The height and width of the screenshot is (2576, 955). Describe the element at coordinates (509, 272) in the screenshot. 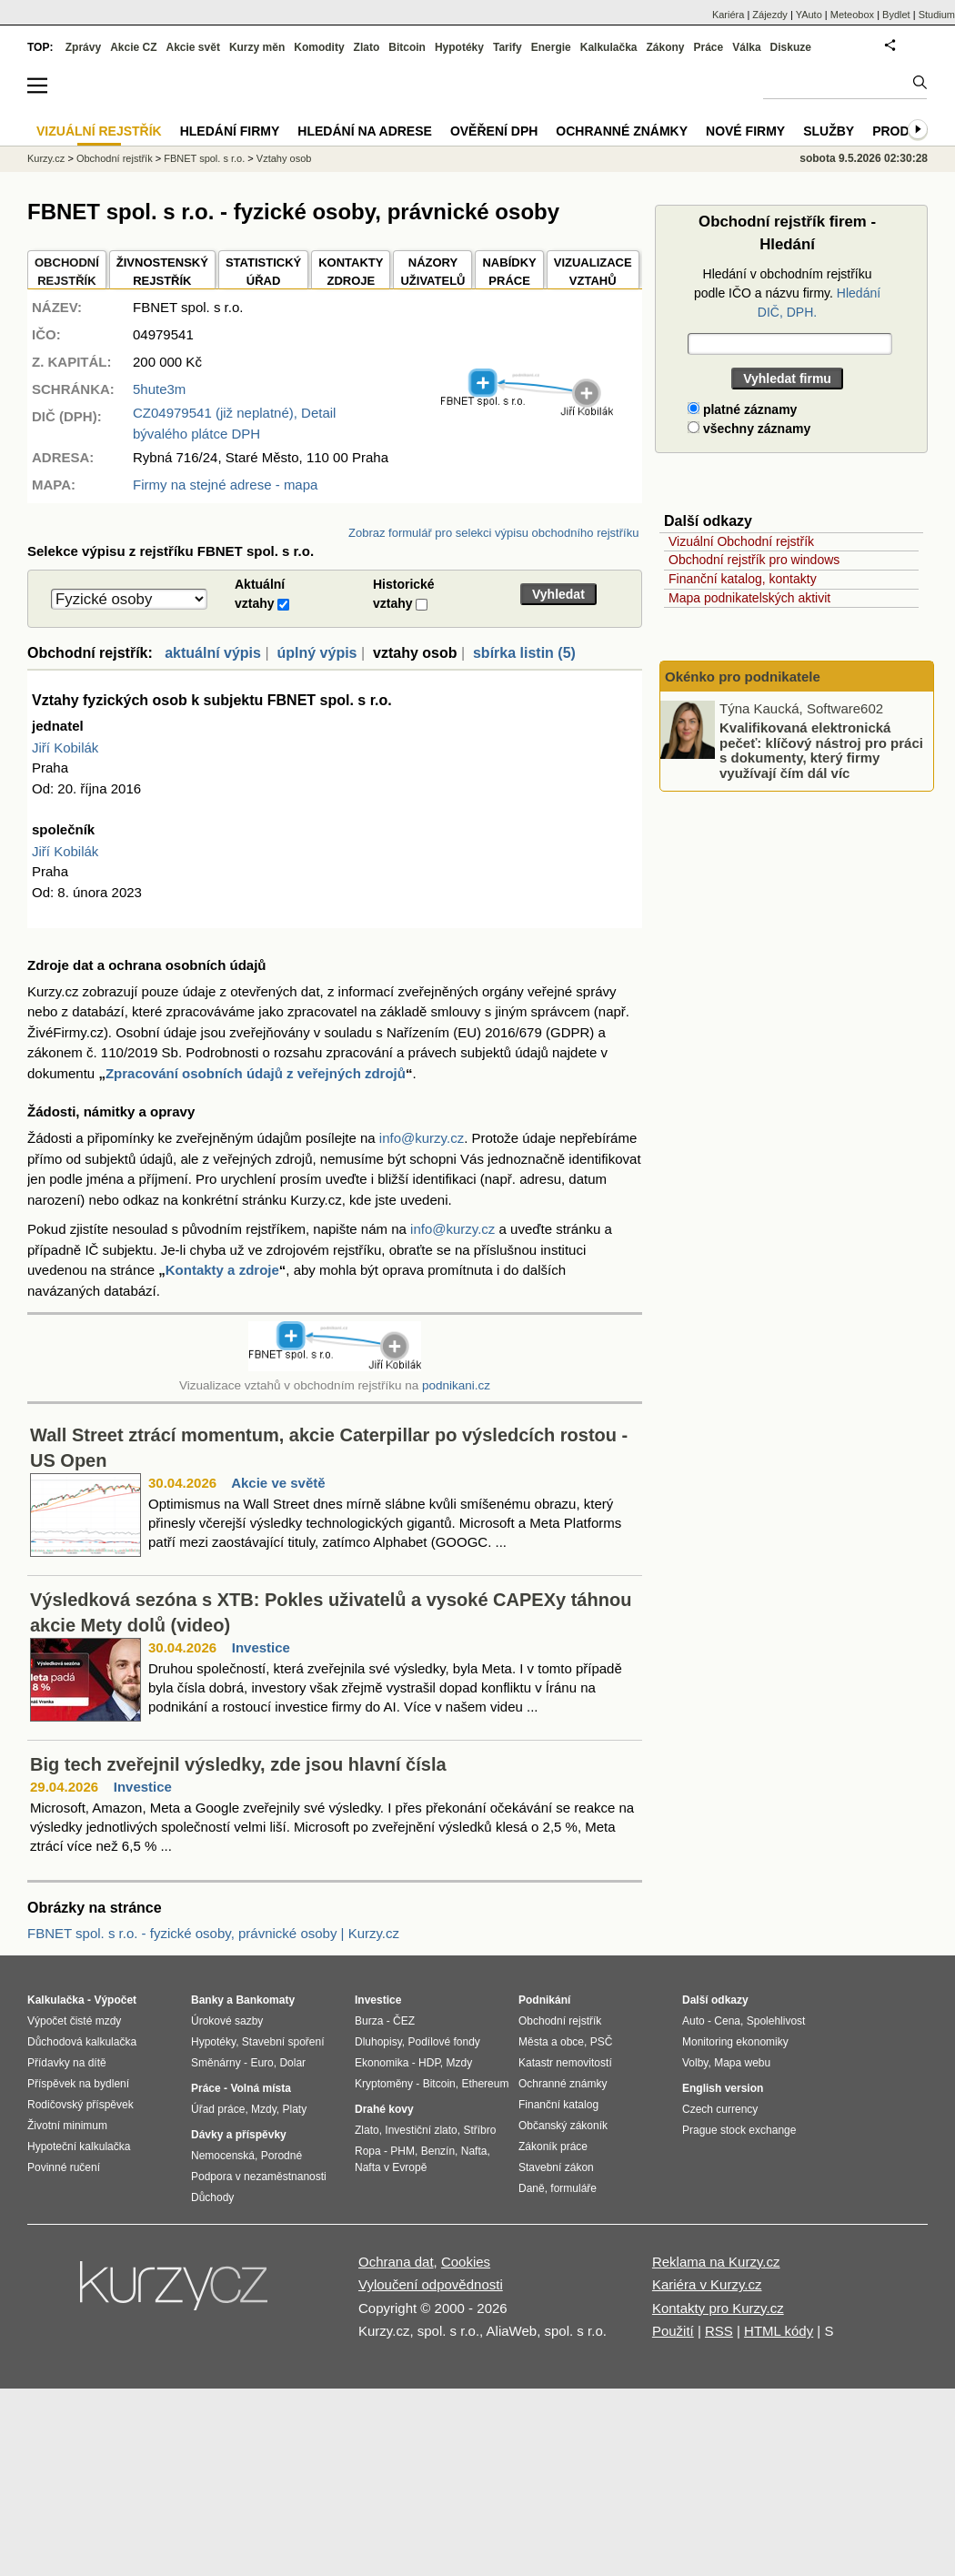

I see `NABÍDKY PRÁCE` at that location.